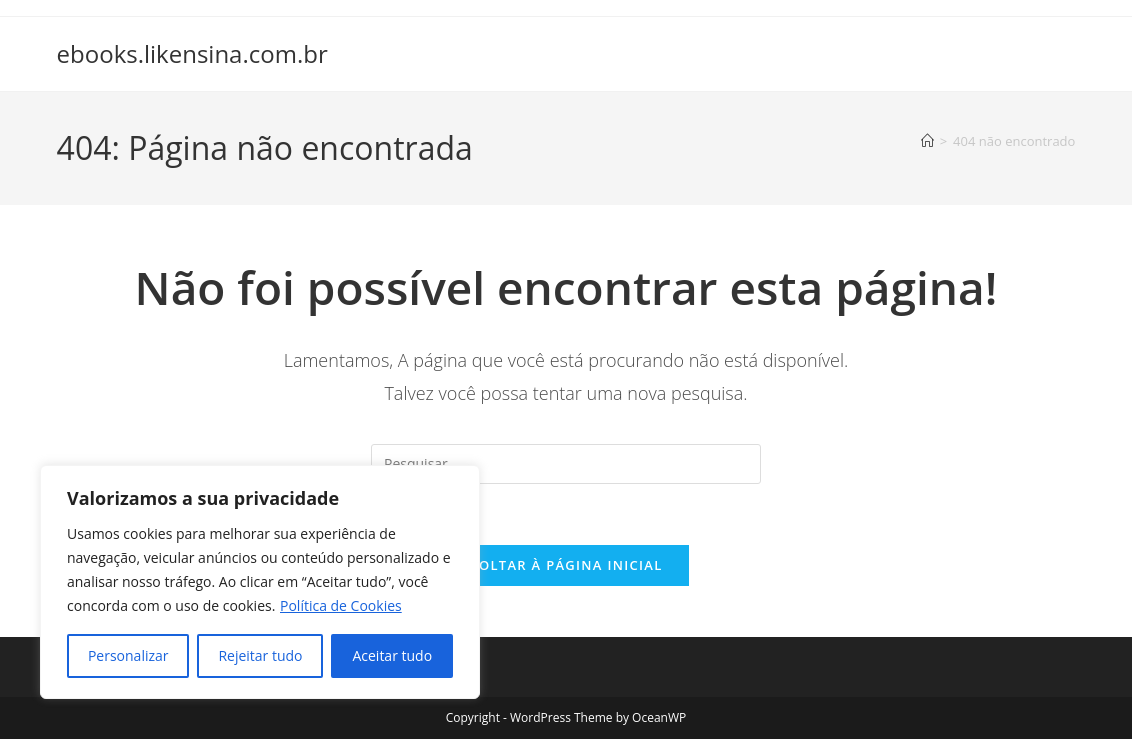  I want to click on Política de Cookies, so click(341, 605).